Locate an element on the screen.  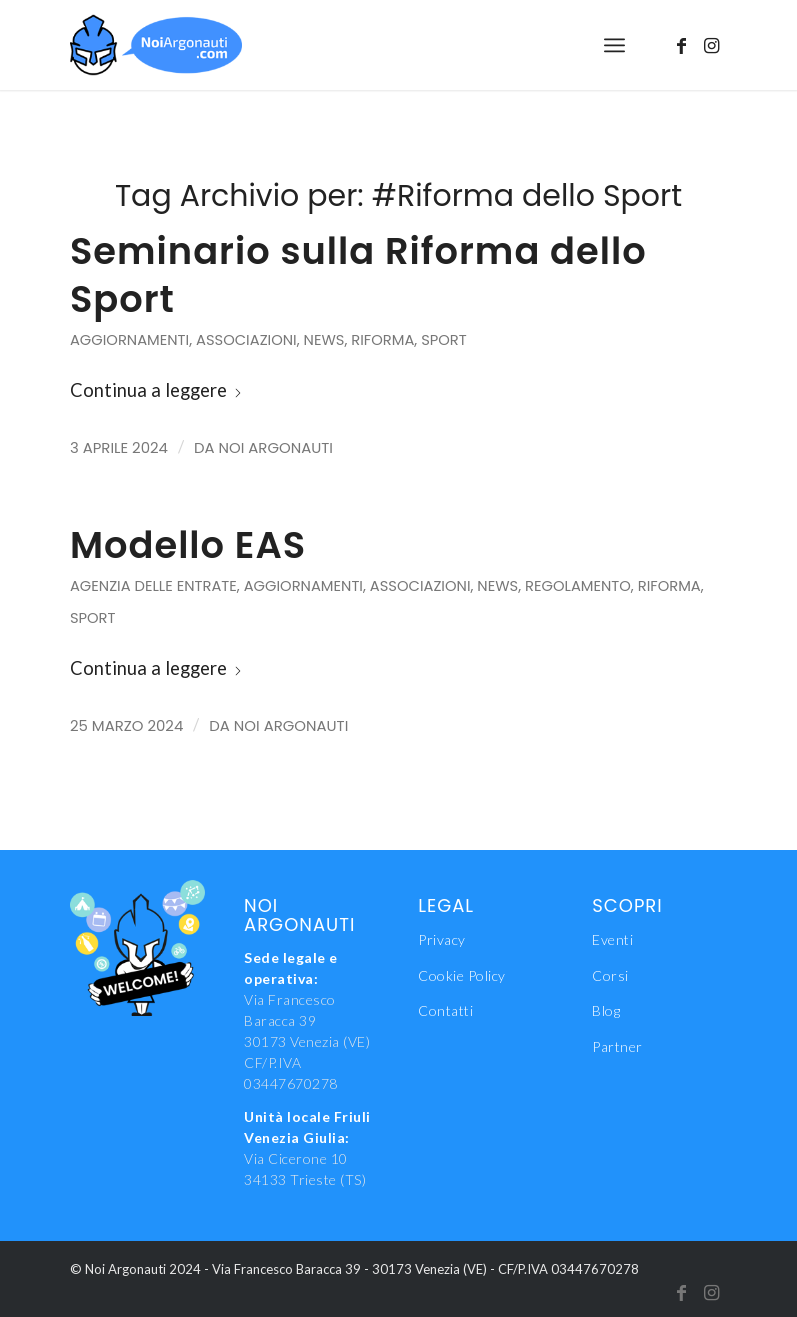
Agenzia delle Entrate is located at coordinates (153, 586).